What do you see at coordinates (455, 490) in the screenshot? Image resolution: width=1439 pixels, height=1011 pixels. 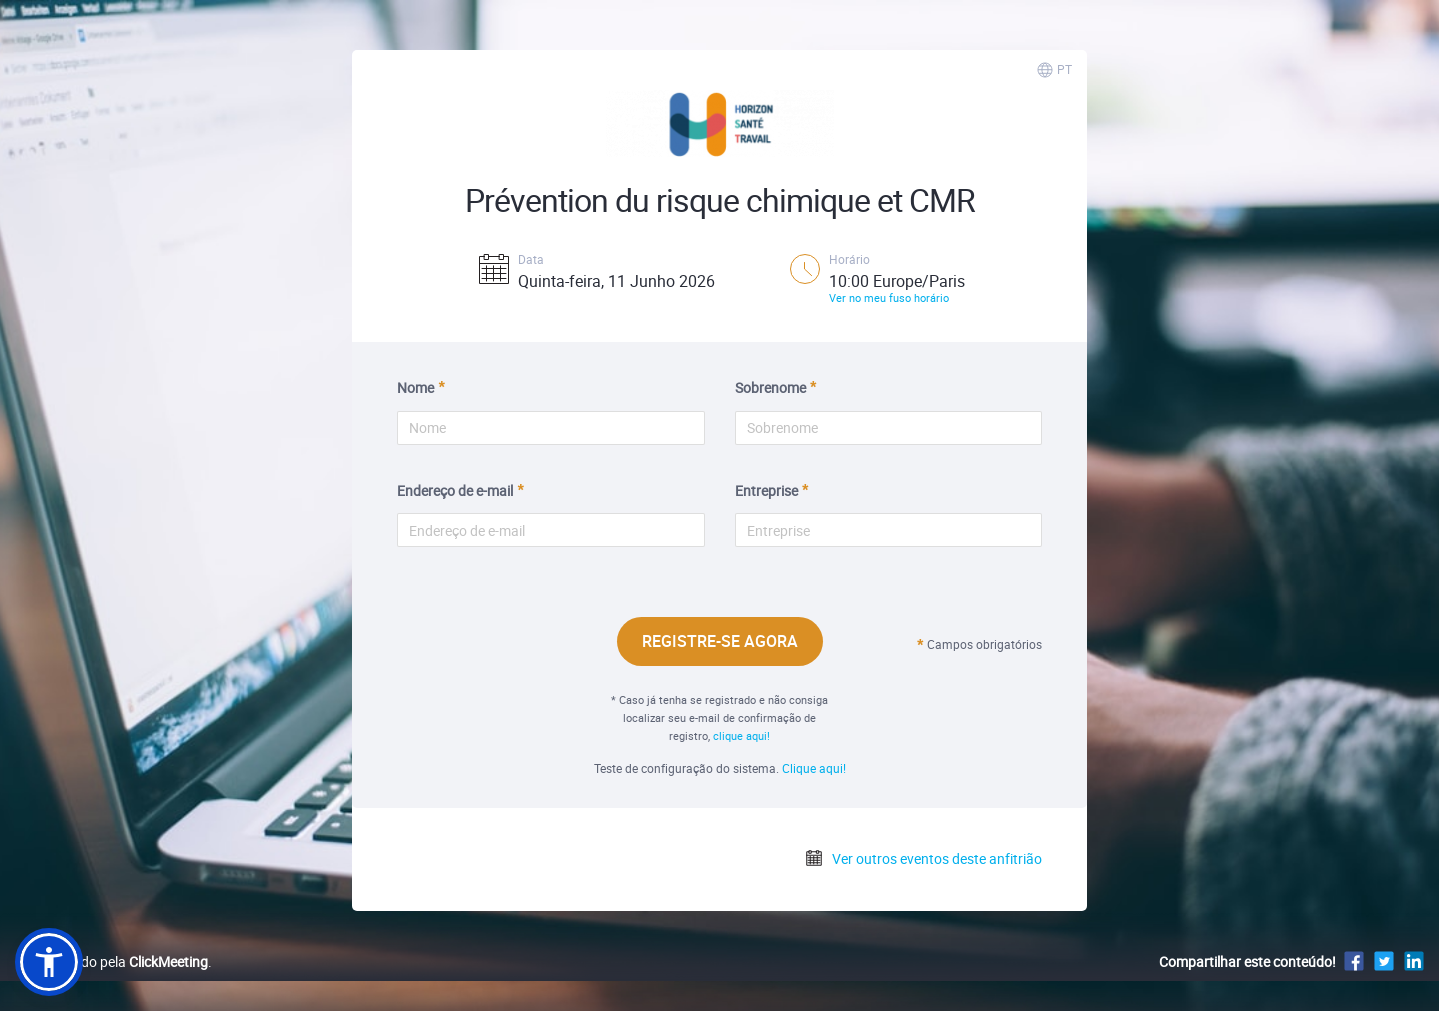 I see `Endereço de e-mail` at bounding box center [455, 490].